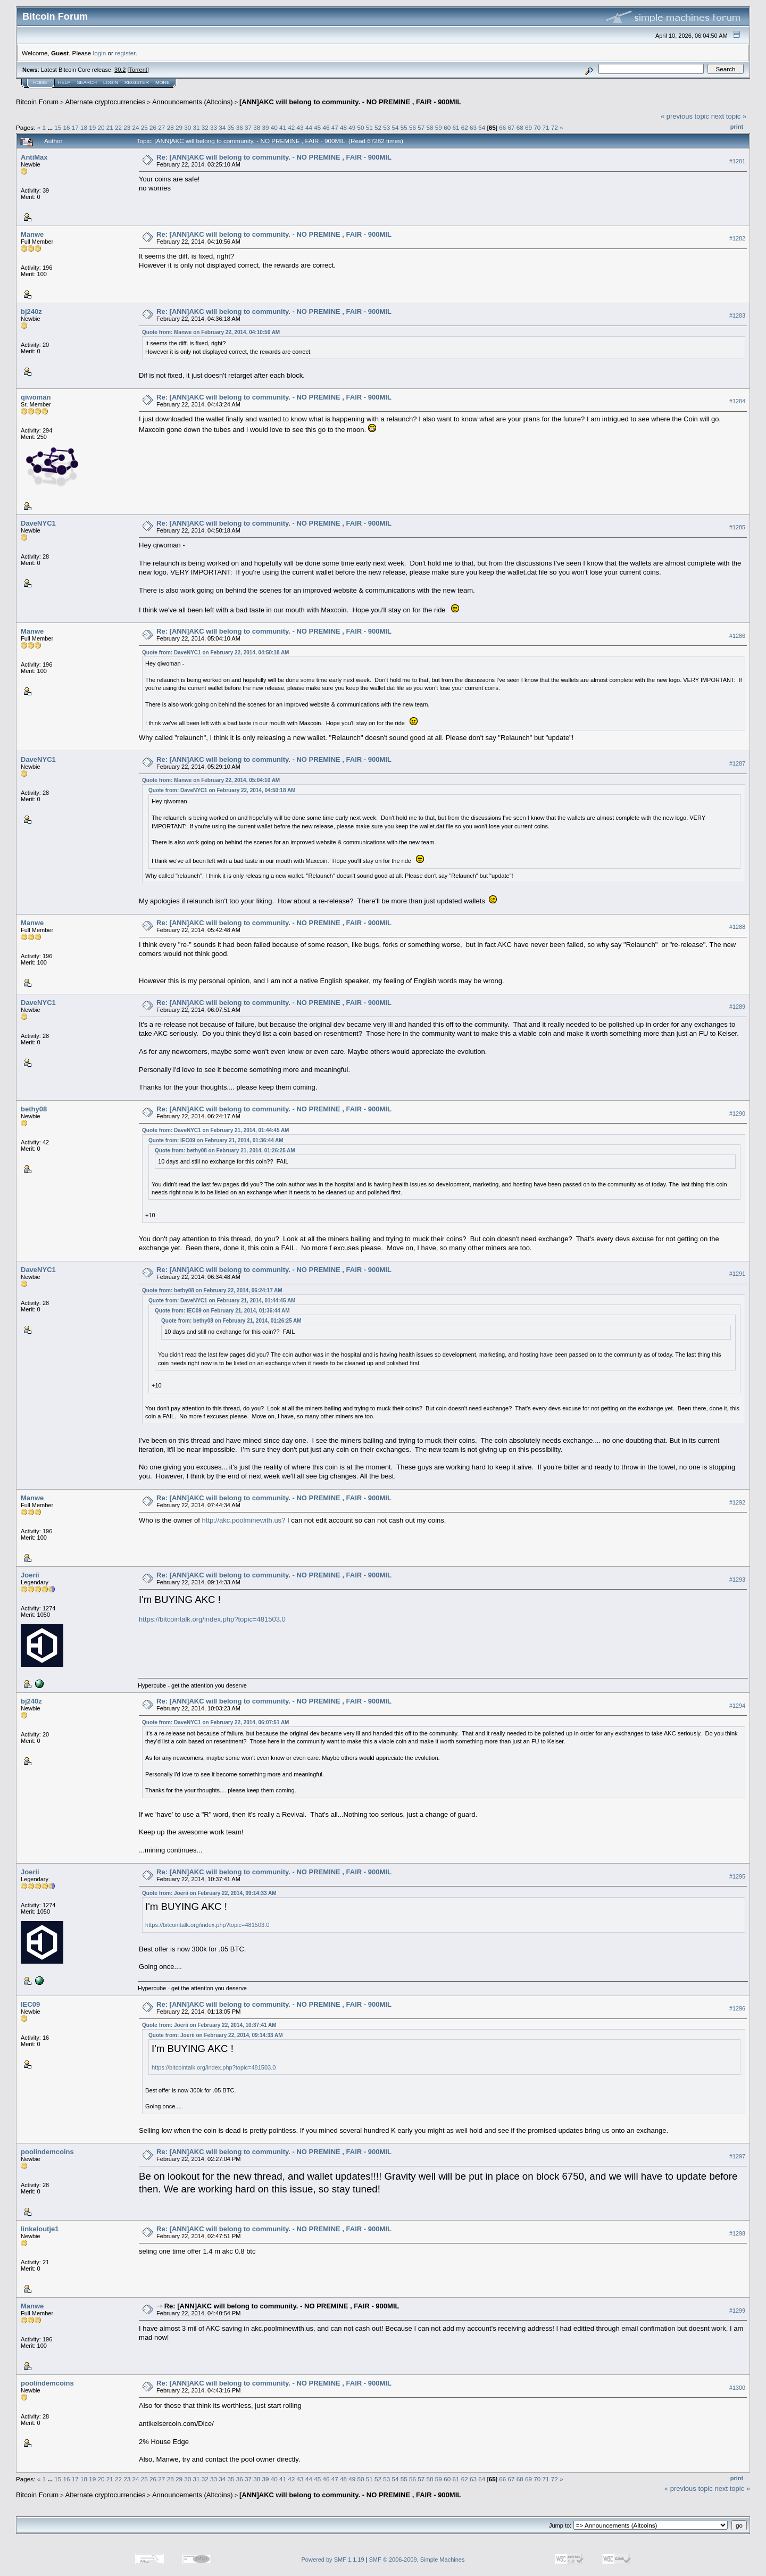 This screenshot has height=2576, width=766. I want to click on 62, so click(464, 127).